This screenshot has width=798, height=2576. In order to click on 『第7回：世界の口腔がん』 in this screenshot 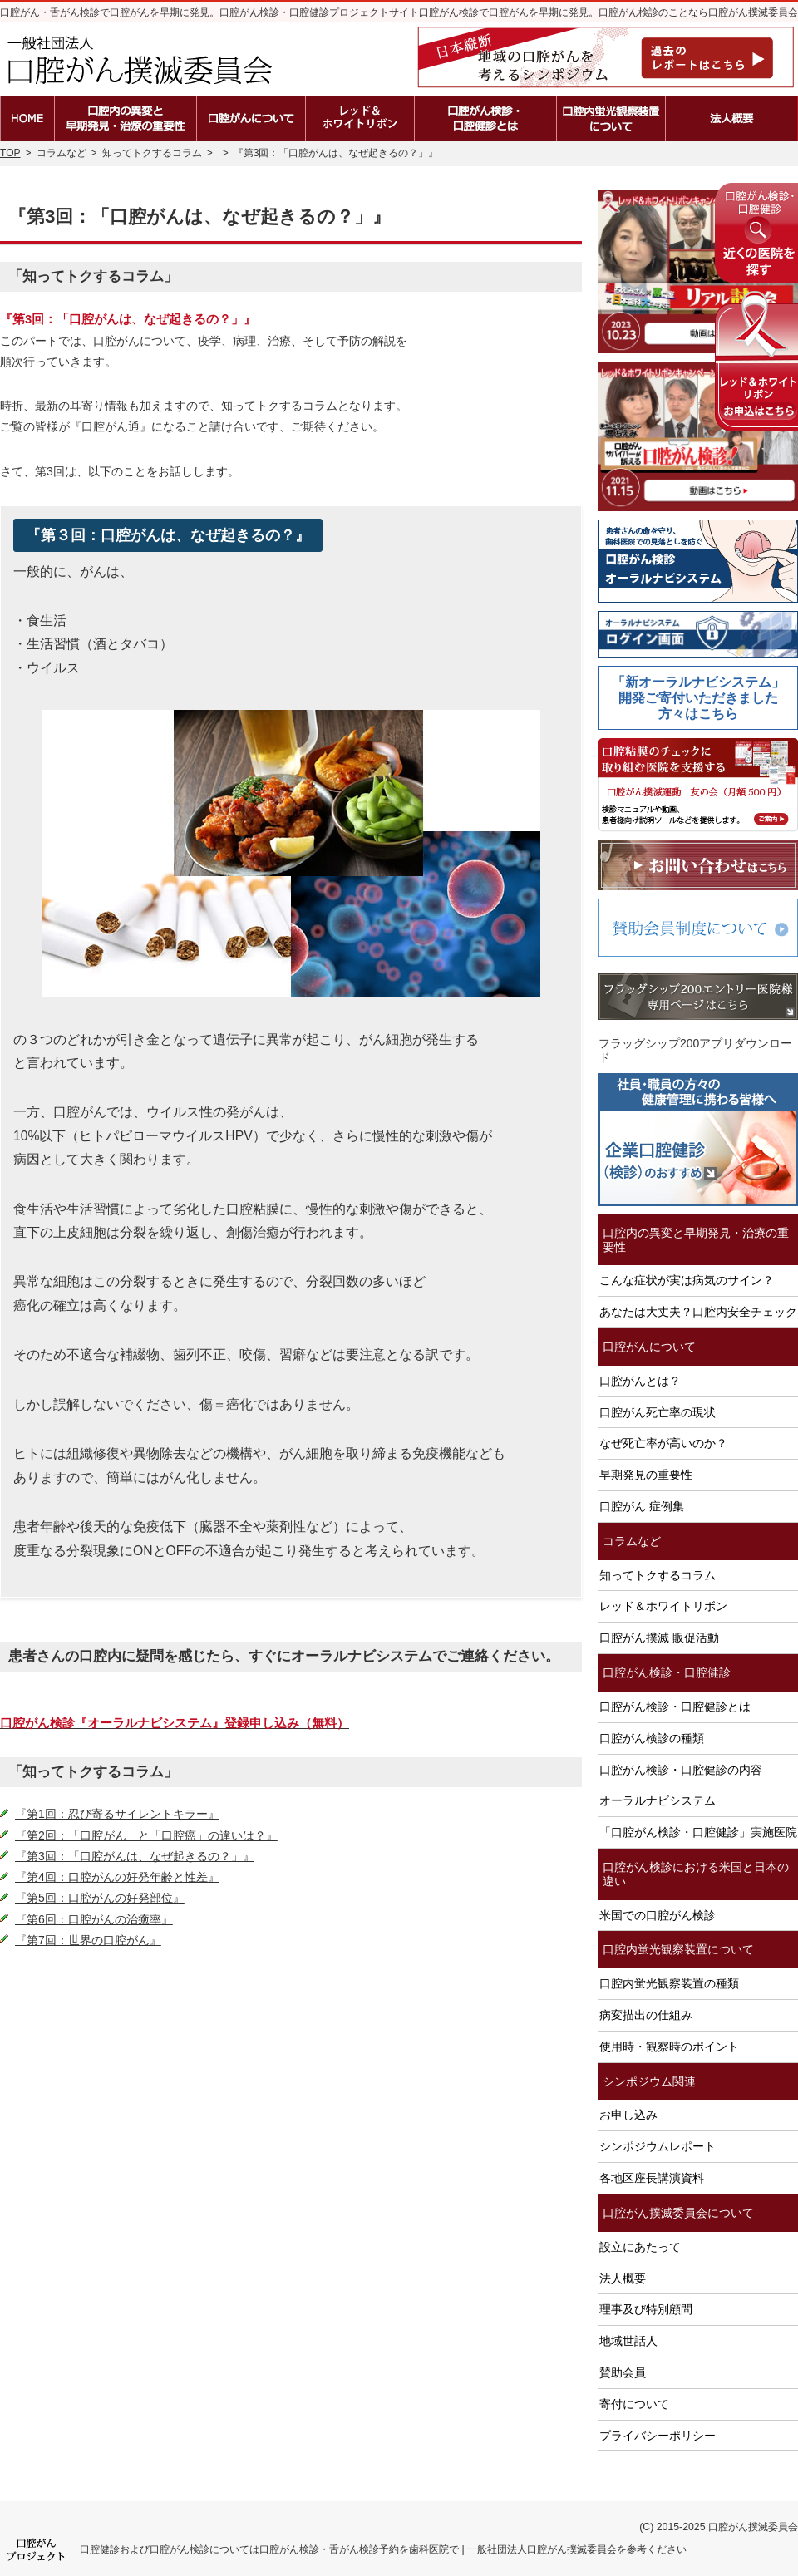, I will do `click(88, 1940)`.